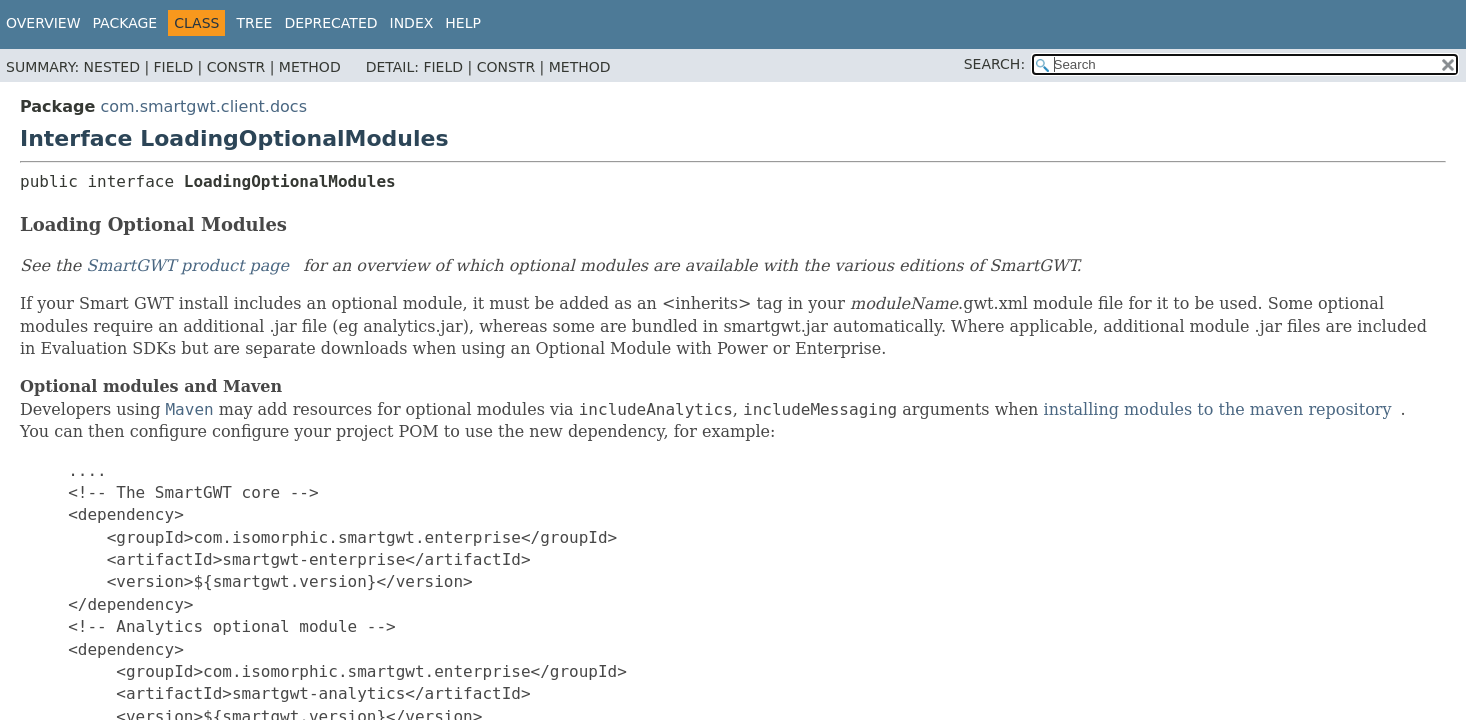  Describe the element at coordinates (187, 265) in the screenshot. I see `SmartGWT product page` at that location.